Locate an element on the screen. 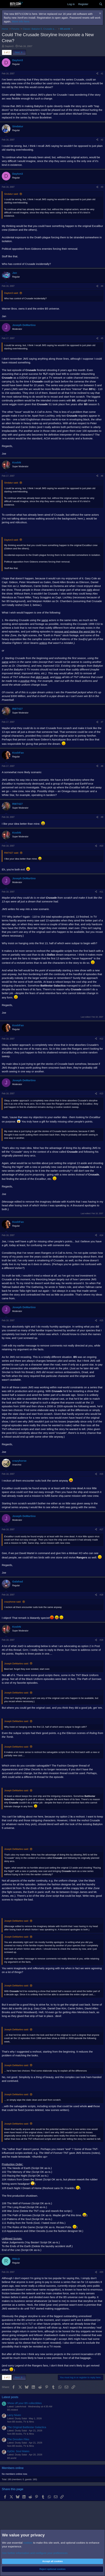 This screenshot has width=105, height=2576. #11 is located at coordinates (101, 891).